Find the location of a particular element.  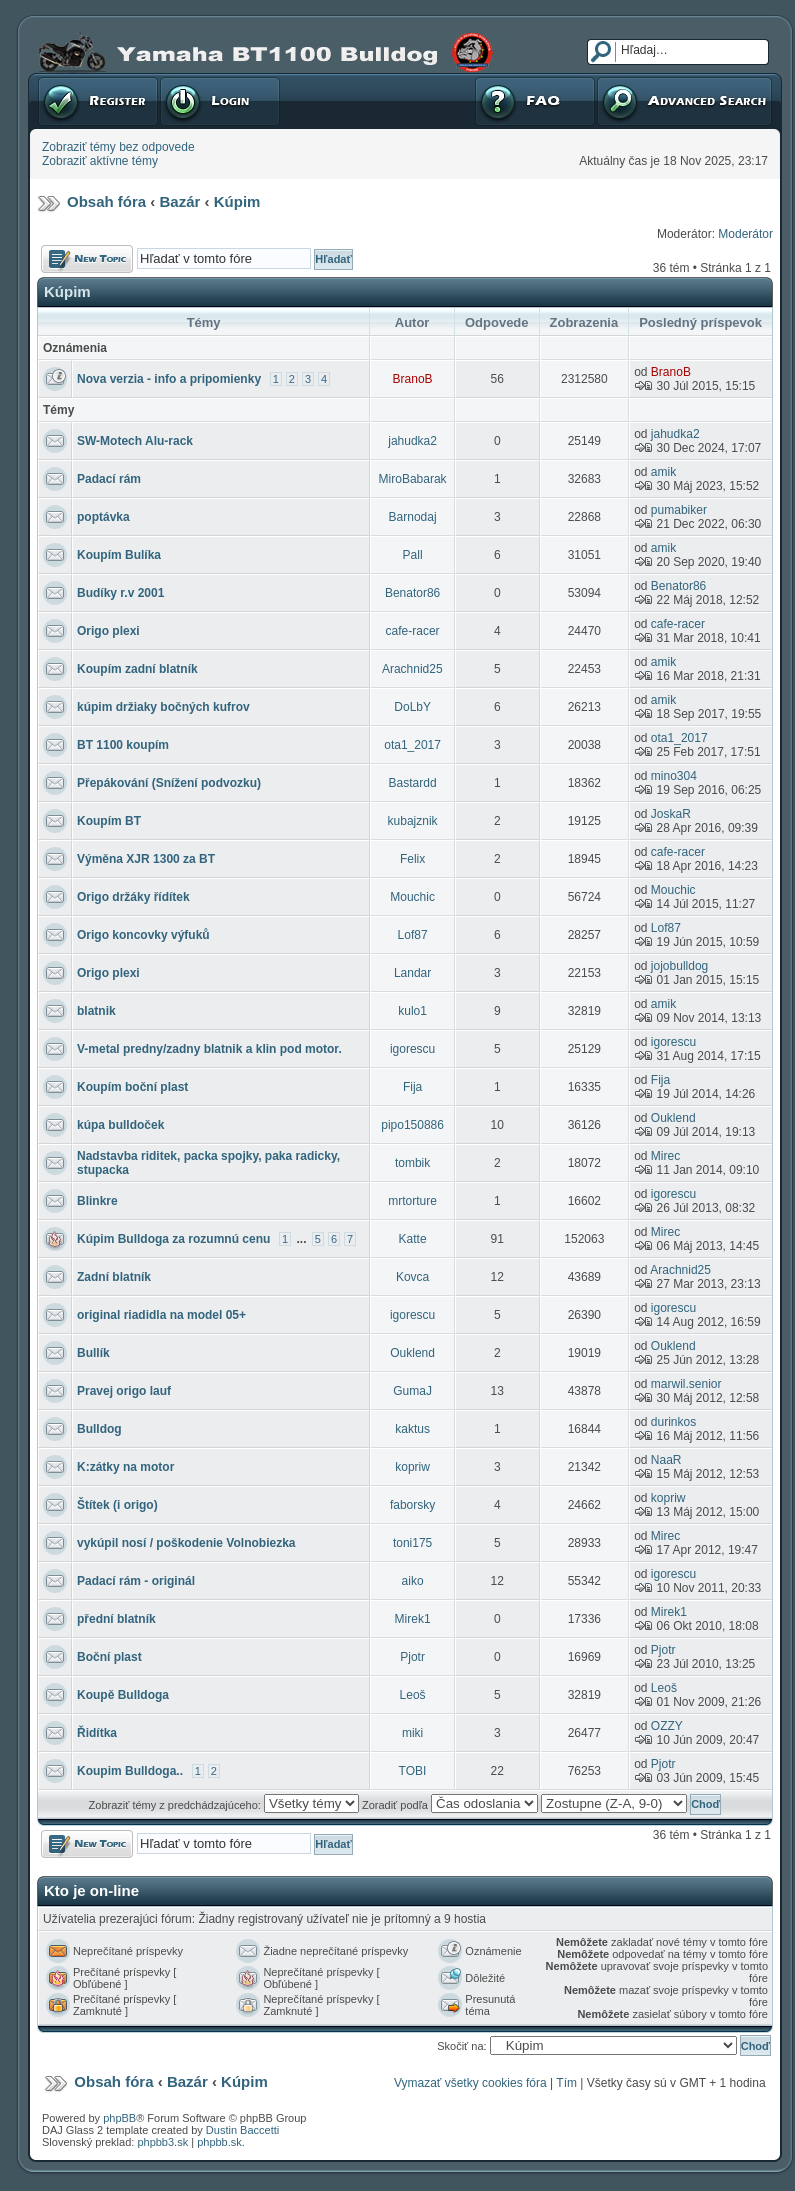

Katte is located at coordinates (413, 1239).